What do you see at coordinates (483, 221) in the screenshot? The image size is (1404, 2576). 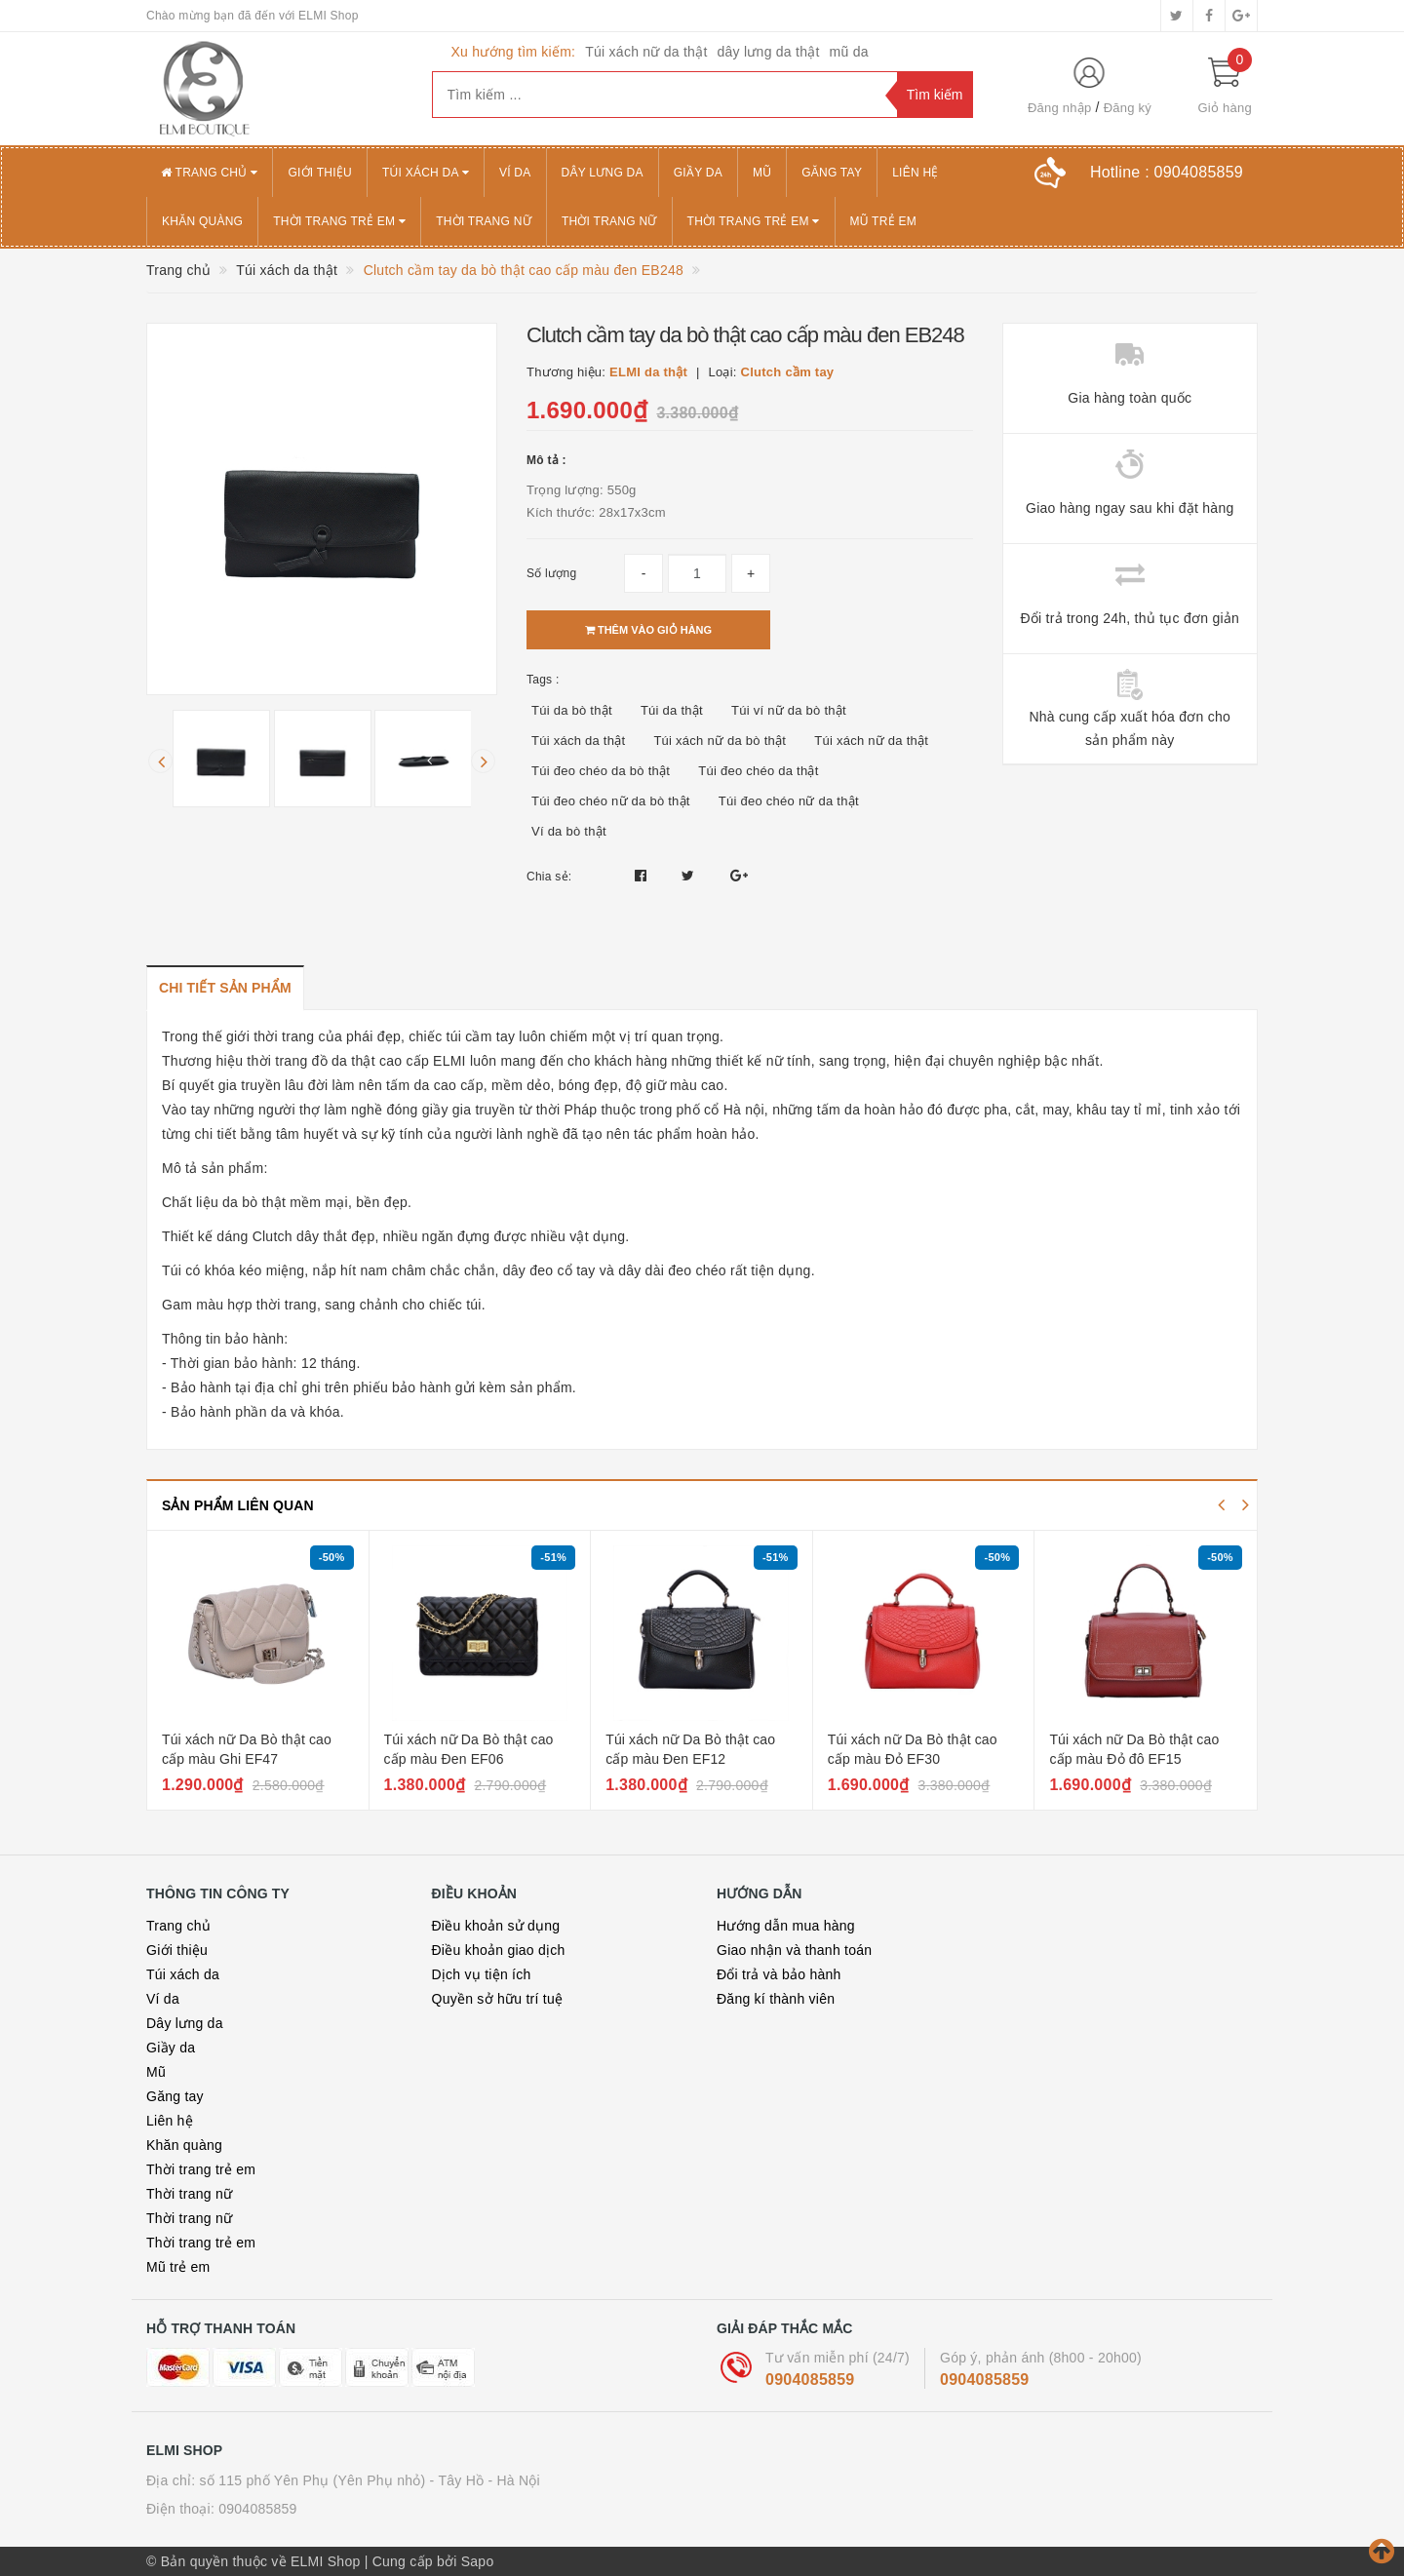 I see `Thời trang nữ` at bounding box center [483, 221].